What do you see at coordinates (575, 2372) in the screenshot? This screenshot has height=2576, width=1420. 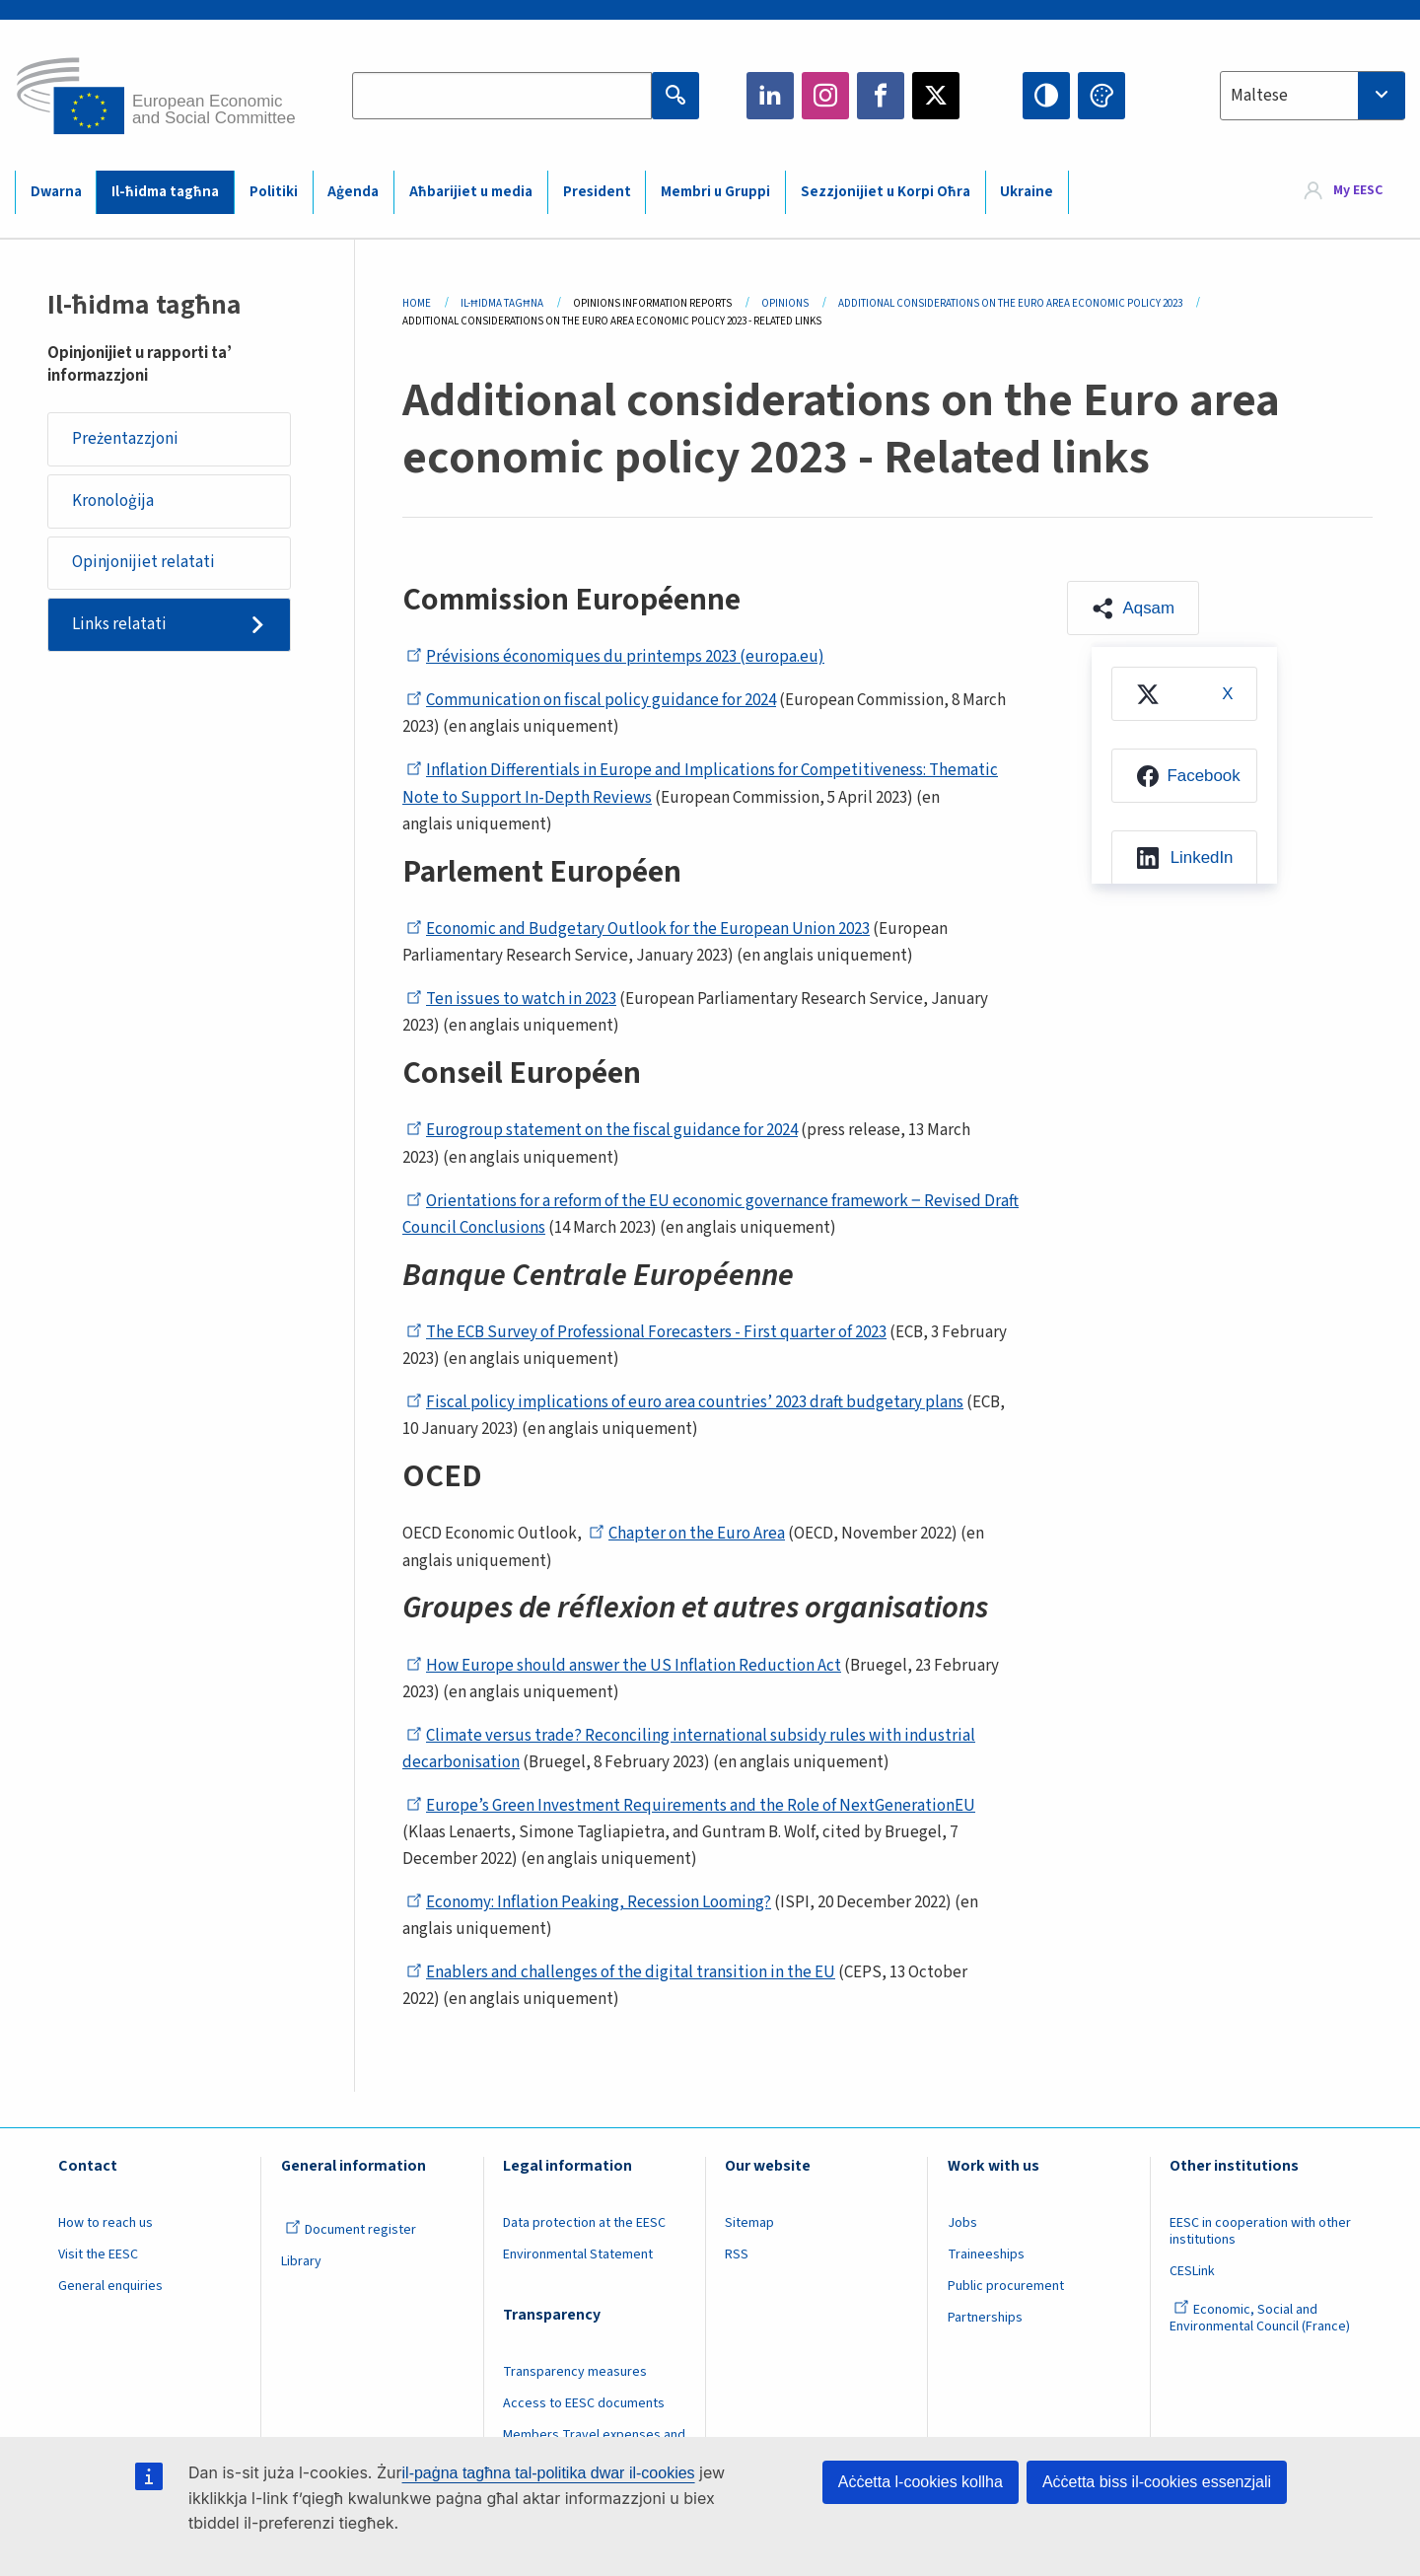 I see `Transparency measures` at bounding box center [575, 2372].